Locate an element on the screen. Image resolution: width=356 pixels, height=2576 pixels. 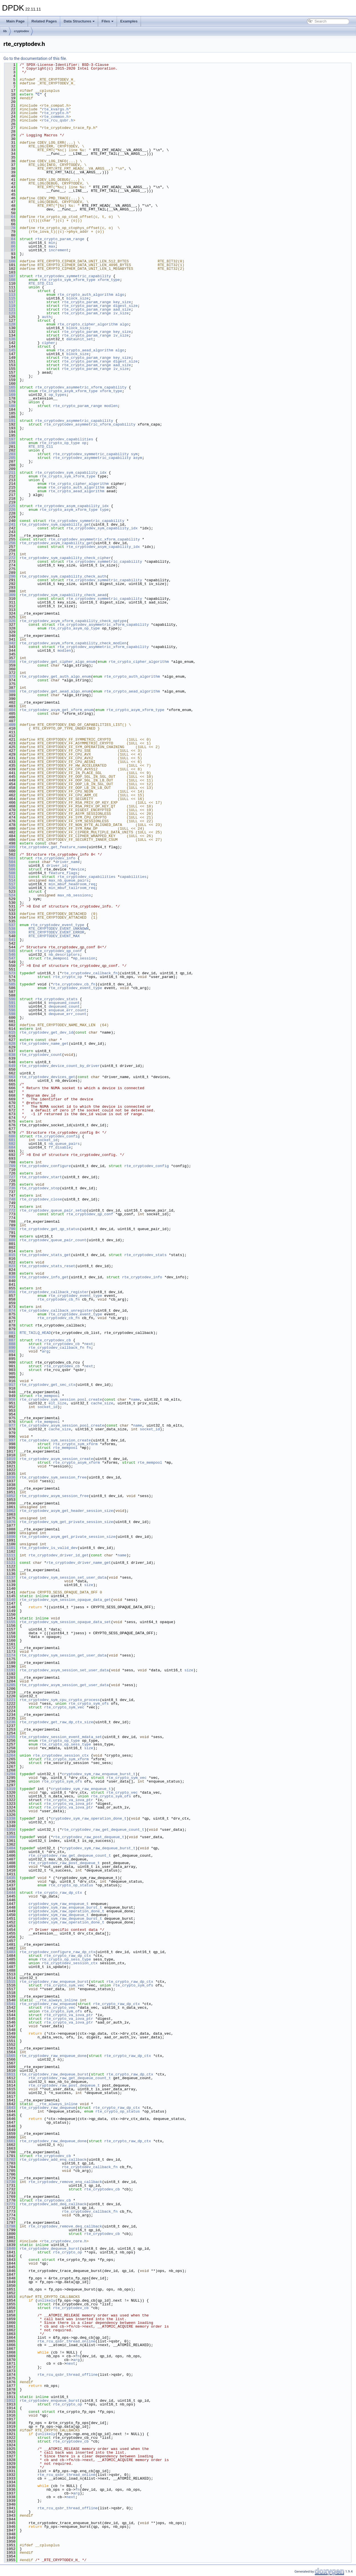
180 is located at coordinates (9, 405).